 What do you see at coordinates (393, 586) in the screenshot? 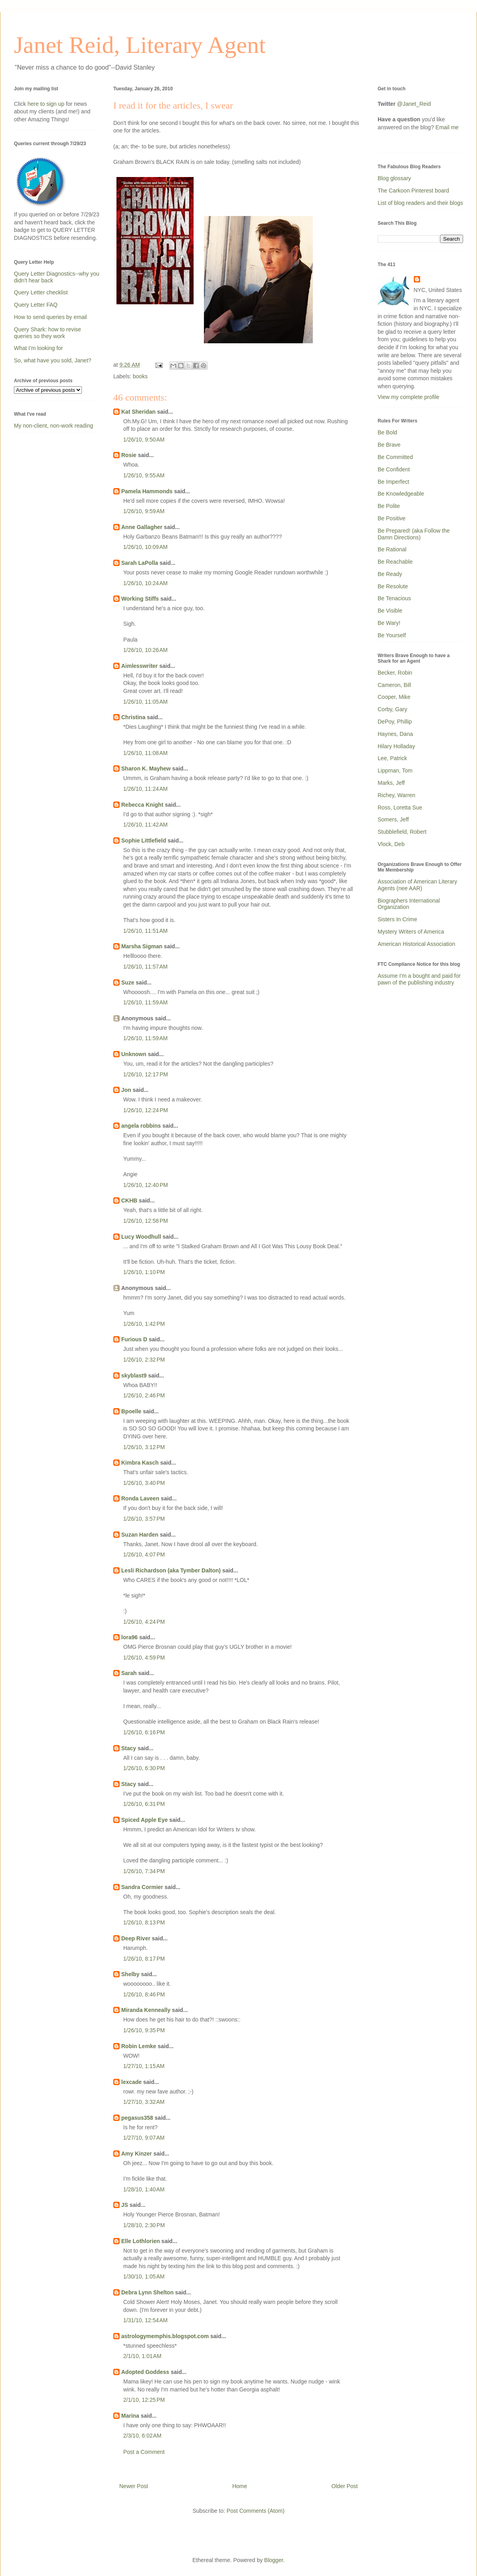
I see `Be Resolute` at bounding box center [393, 586].